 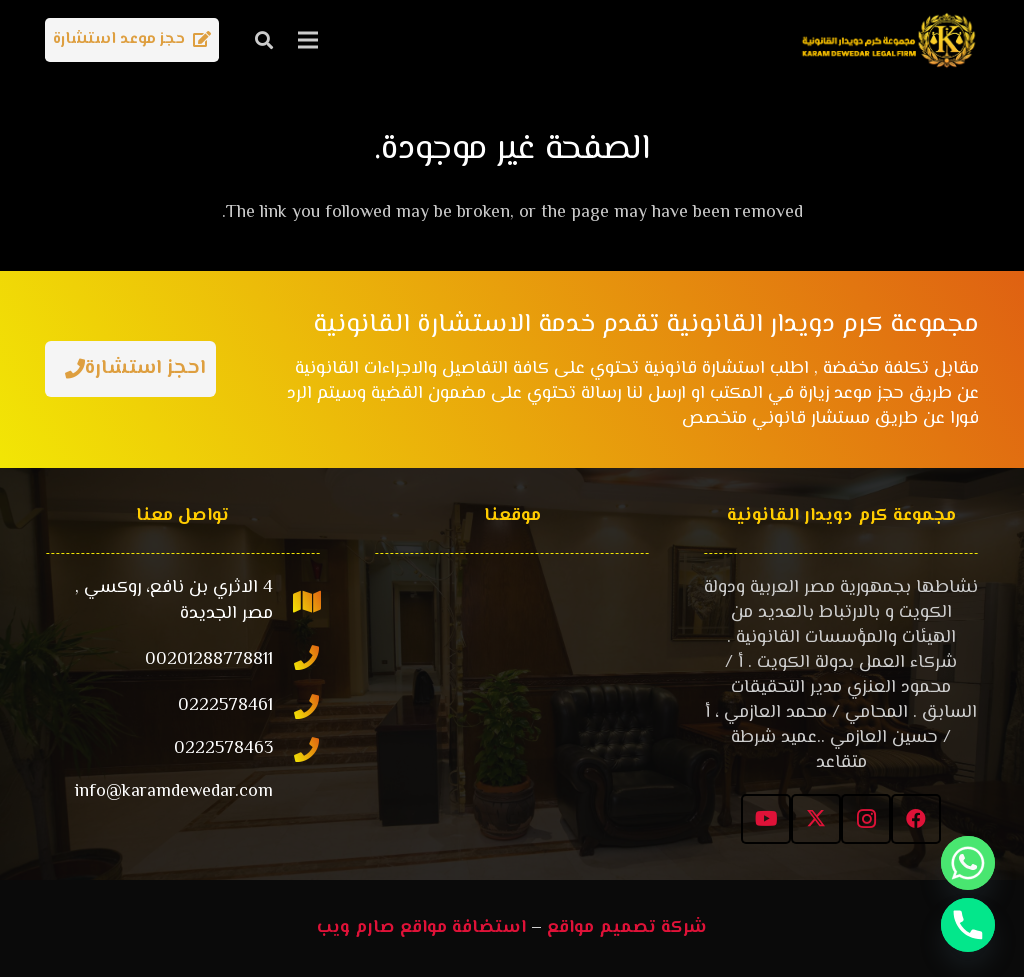 I want to click on صارم ويب, so click(x=356, y=928).